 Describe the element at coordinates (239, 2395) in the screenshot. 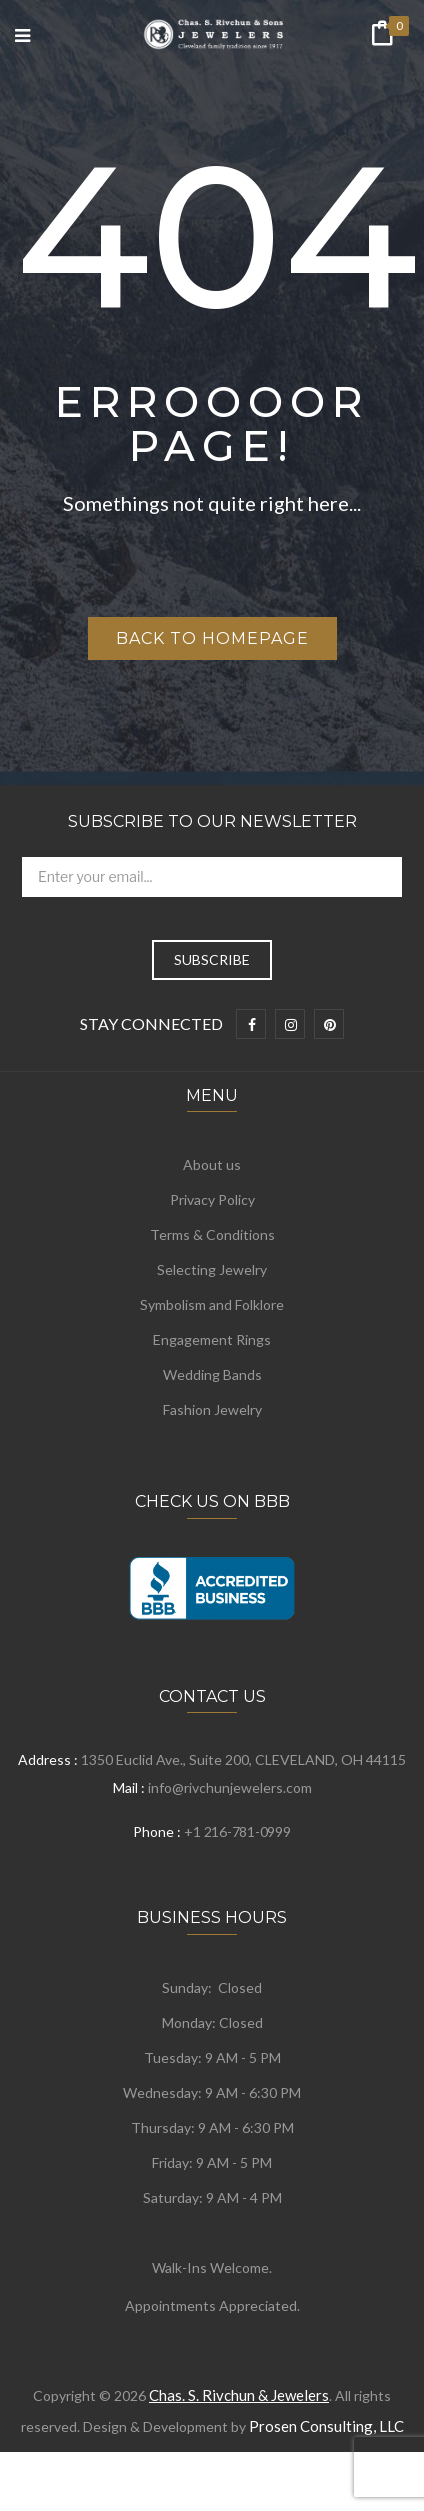

I see `Chas. S. Rivchun & Jewelers` at that location.